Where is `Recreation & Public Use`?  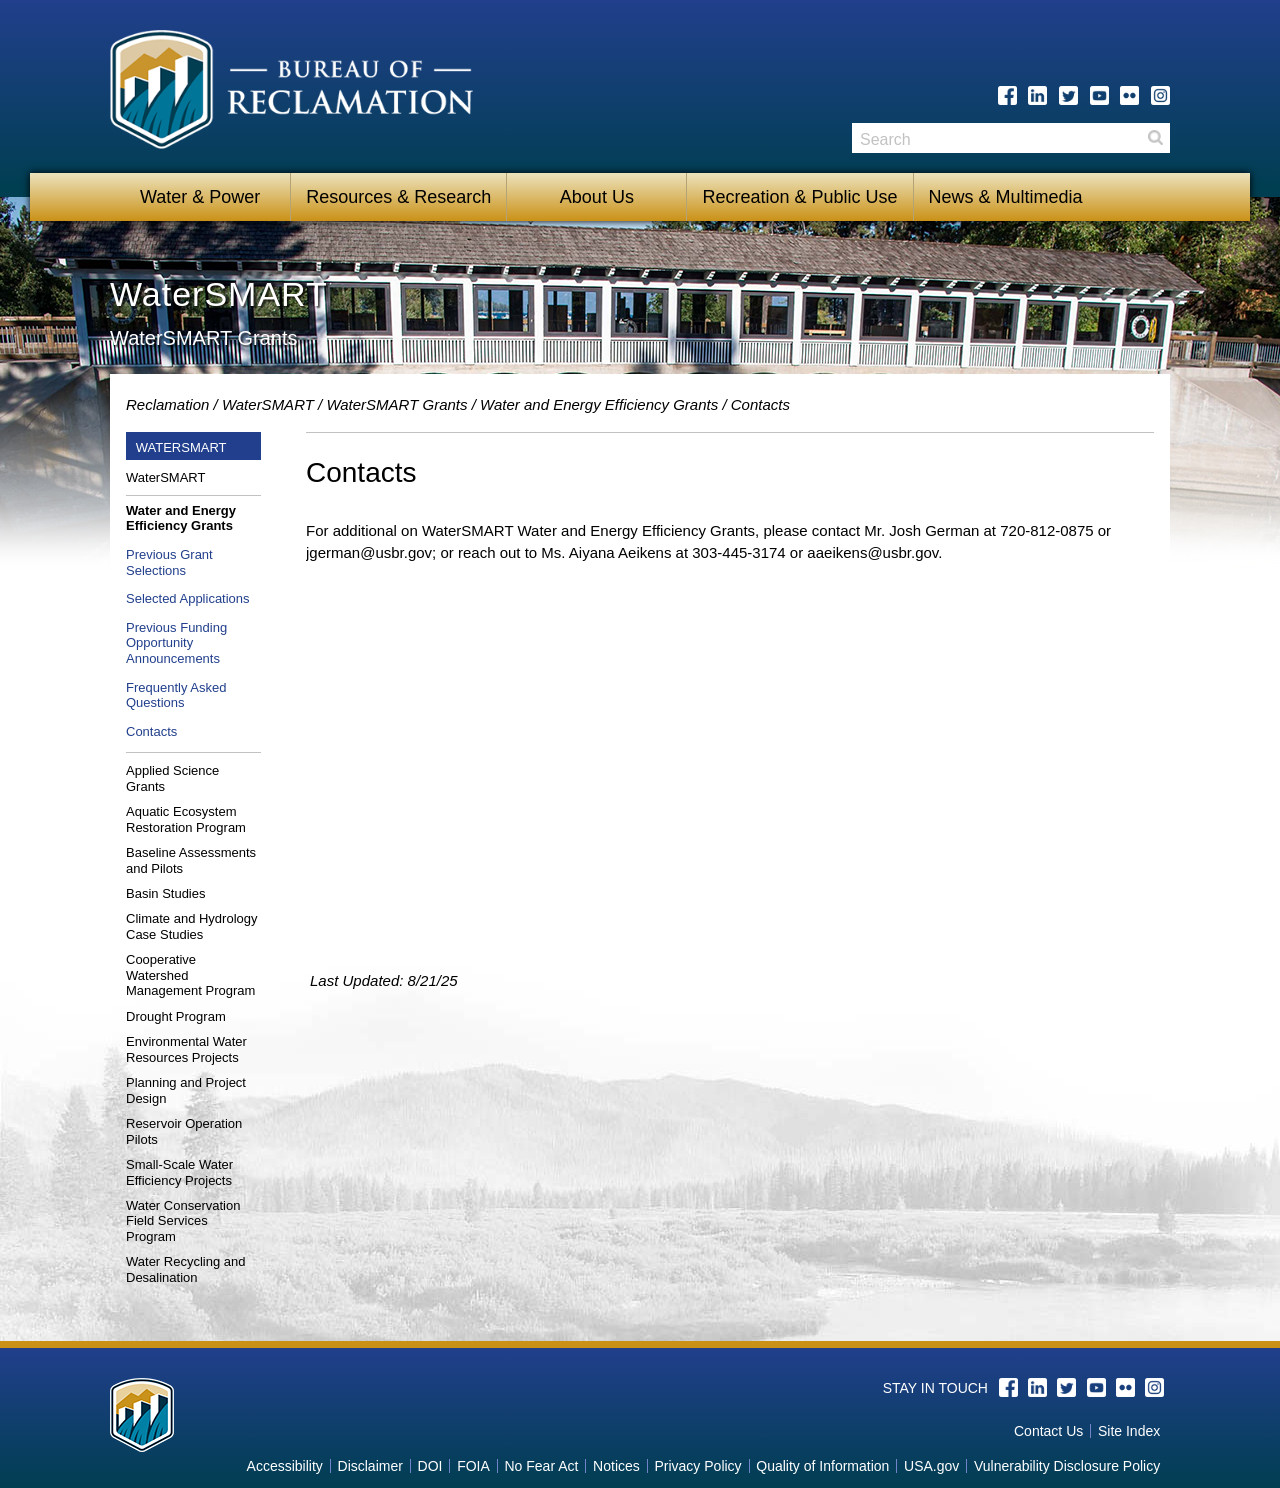 Recreation & Public Use is located at coordinates (799, 197).